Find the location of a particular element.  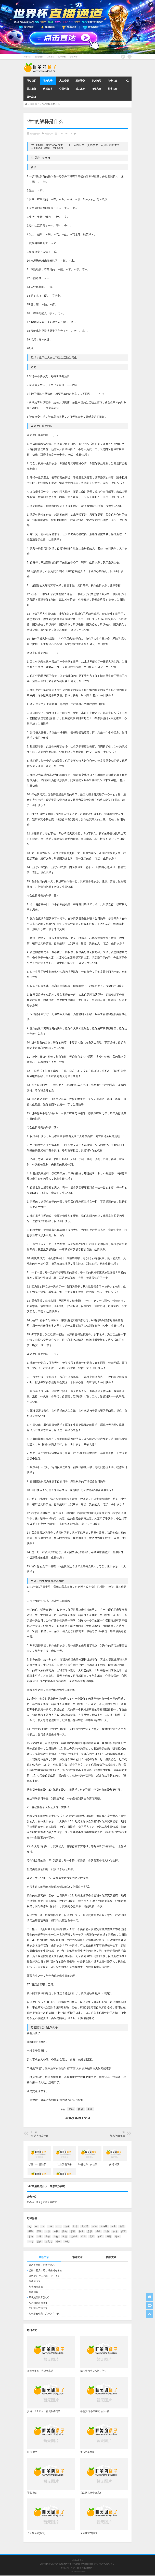

散文随笔 is located at coordinates (96, 80).